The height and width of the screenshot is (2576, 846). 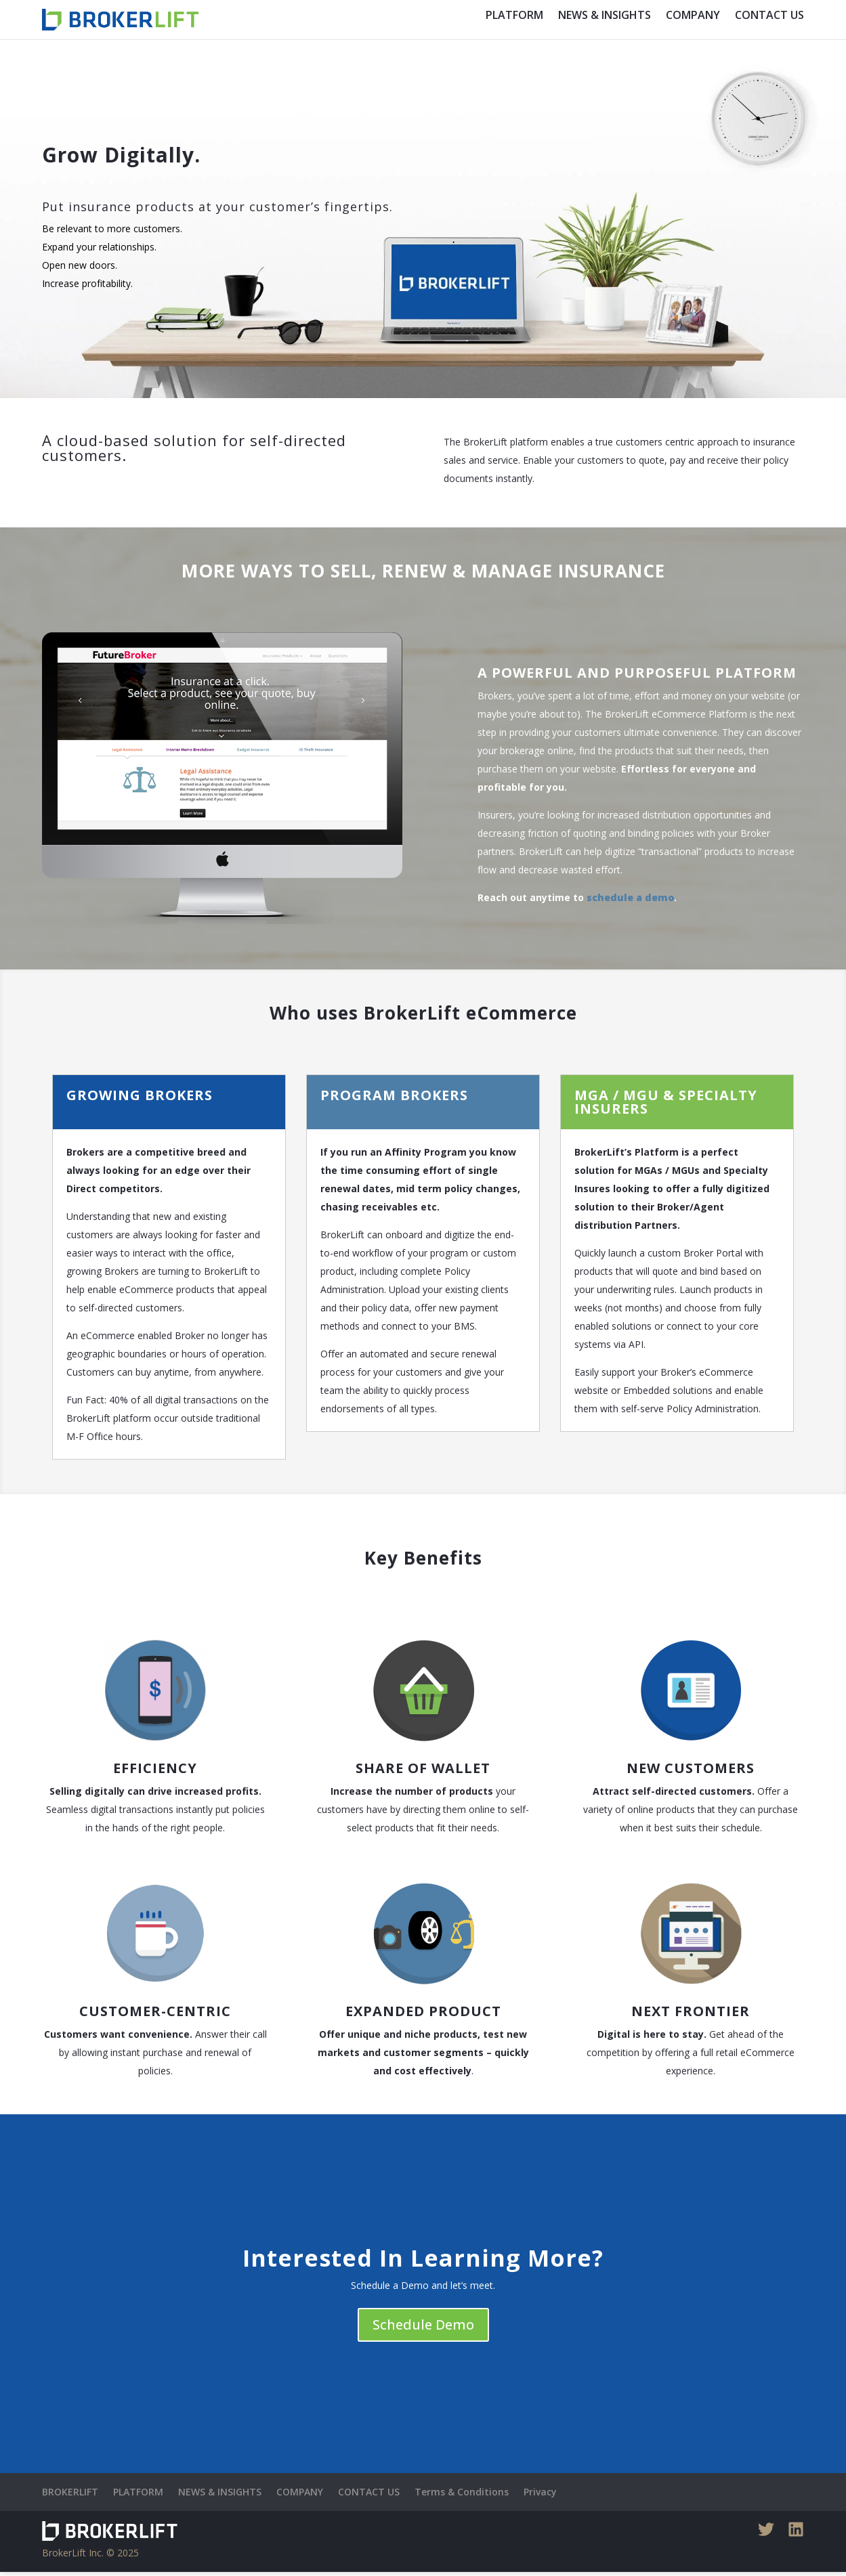 I want to click on BROKERLIFT [menuitem], so click(x=70, y=2495).